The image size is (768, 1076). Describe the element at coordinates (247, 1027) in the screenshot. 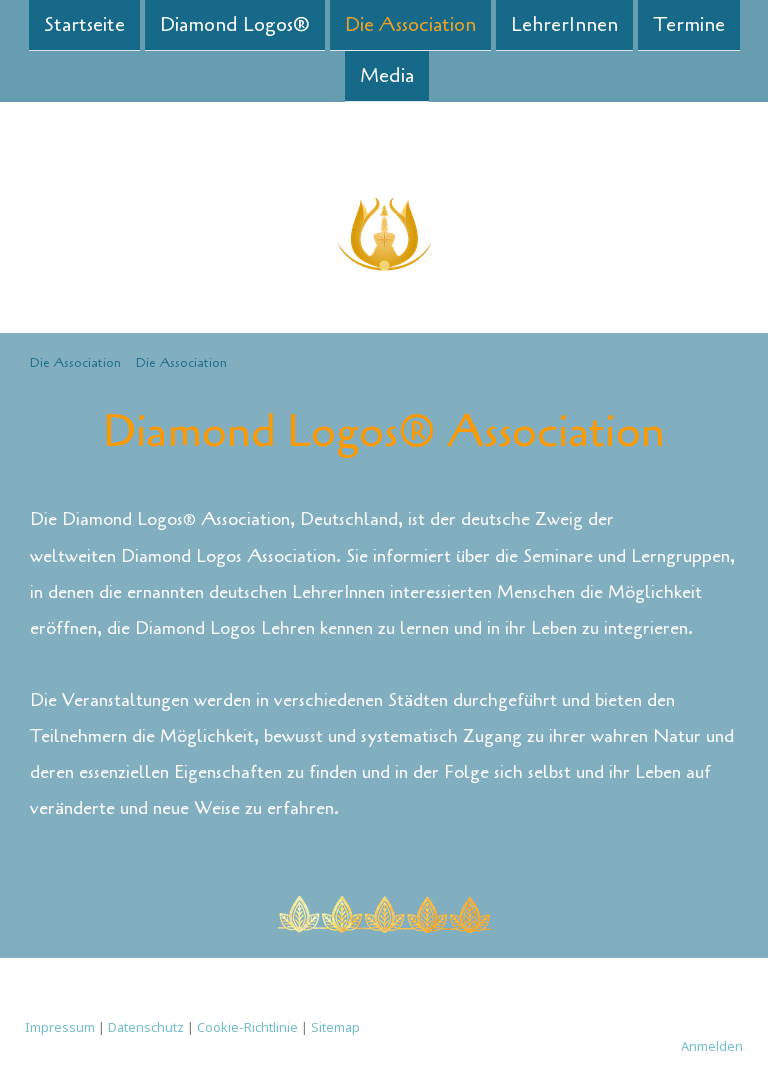

I see `Cookie-Richtlinie` at that location.